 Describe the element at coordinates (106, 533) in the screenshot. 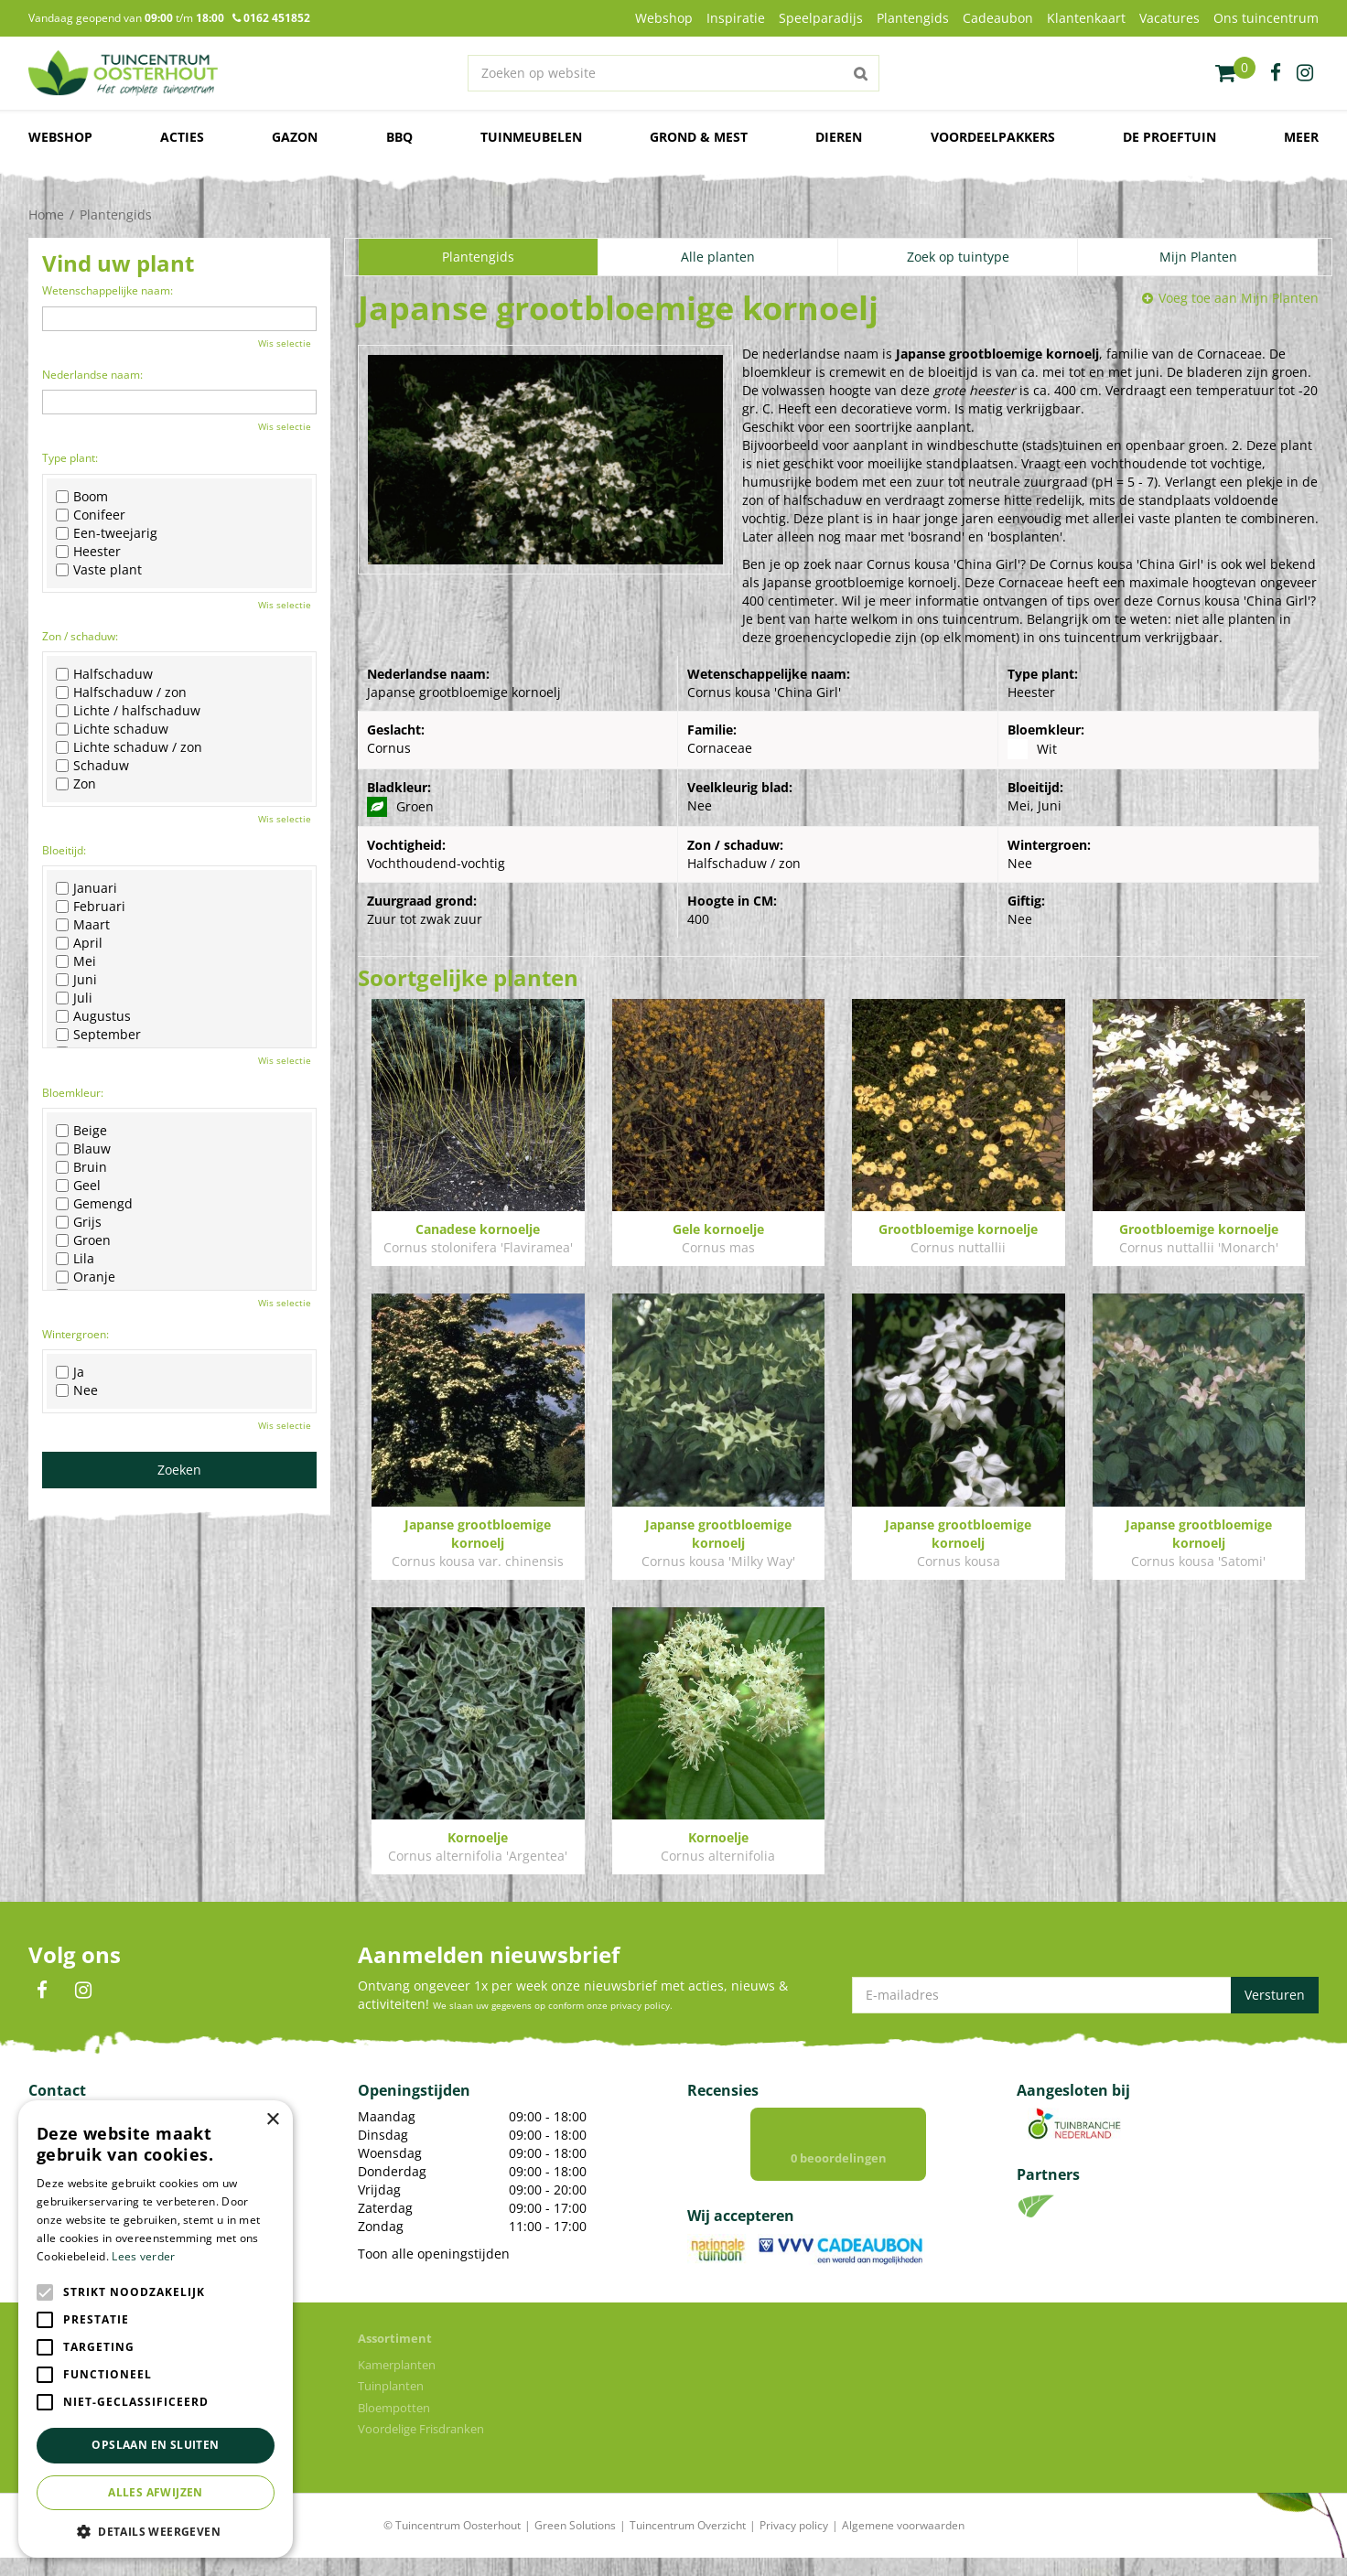

I see `Een-tweejarig` at that location.